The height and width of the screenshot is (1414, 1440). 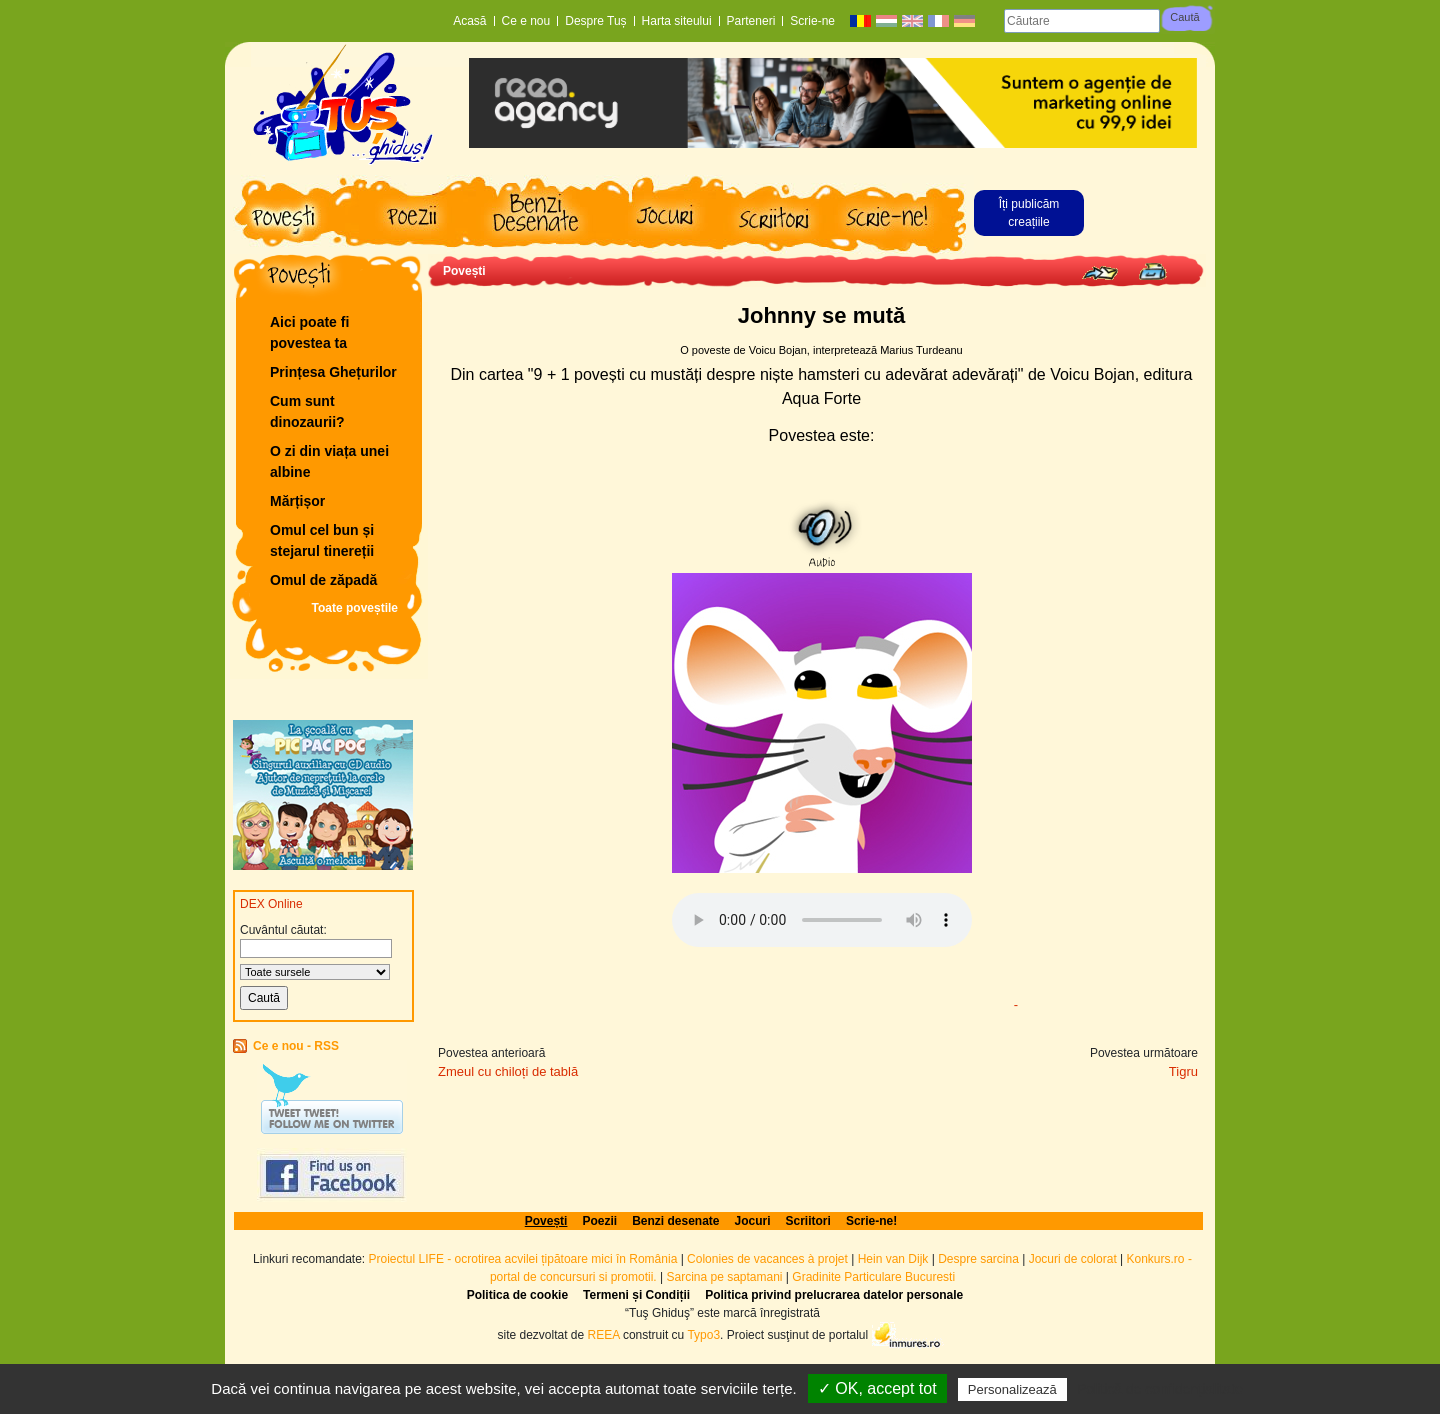 I want to click on Gradinite Particulare Bucuresti, so click(x=873, y=1277).